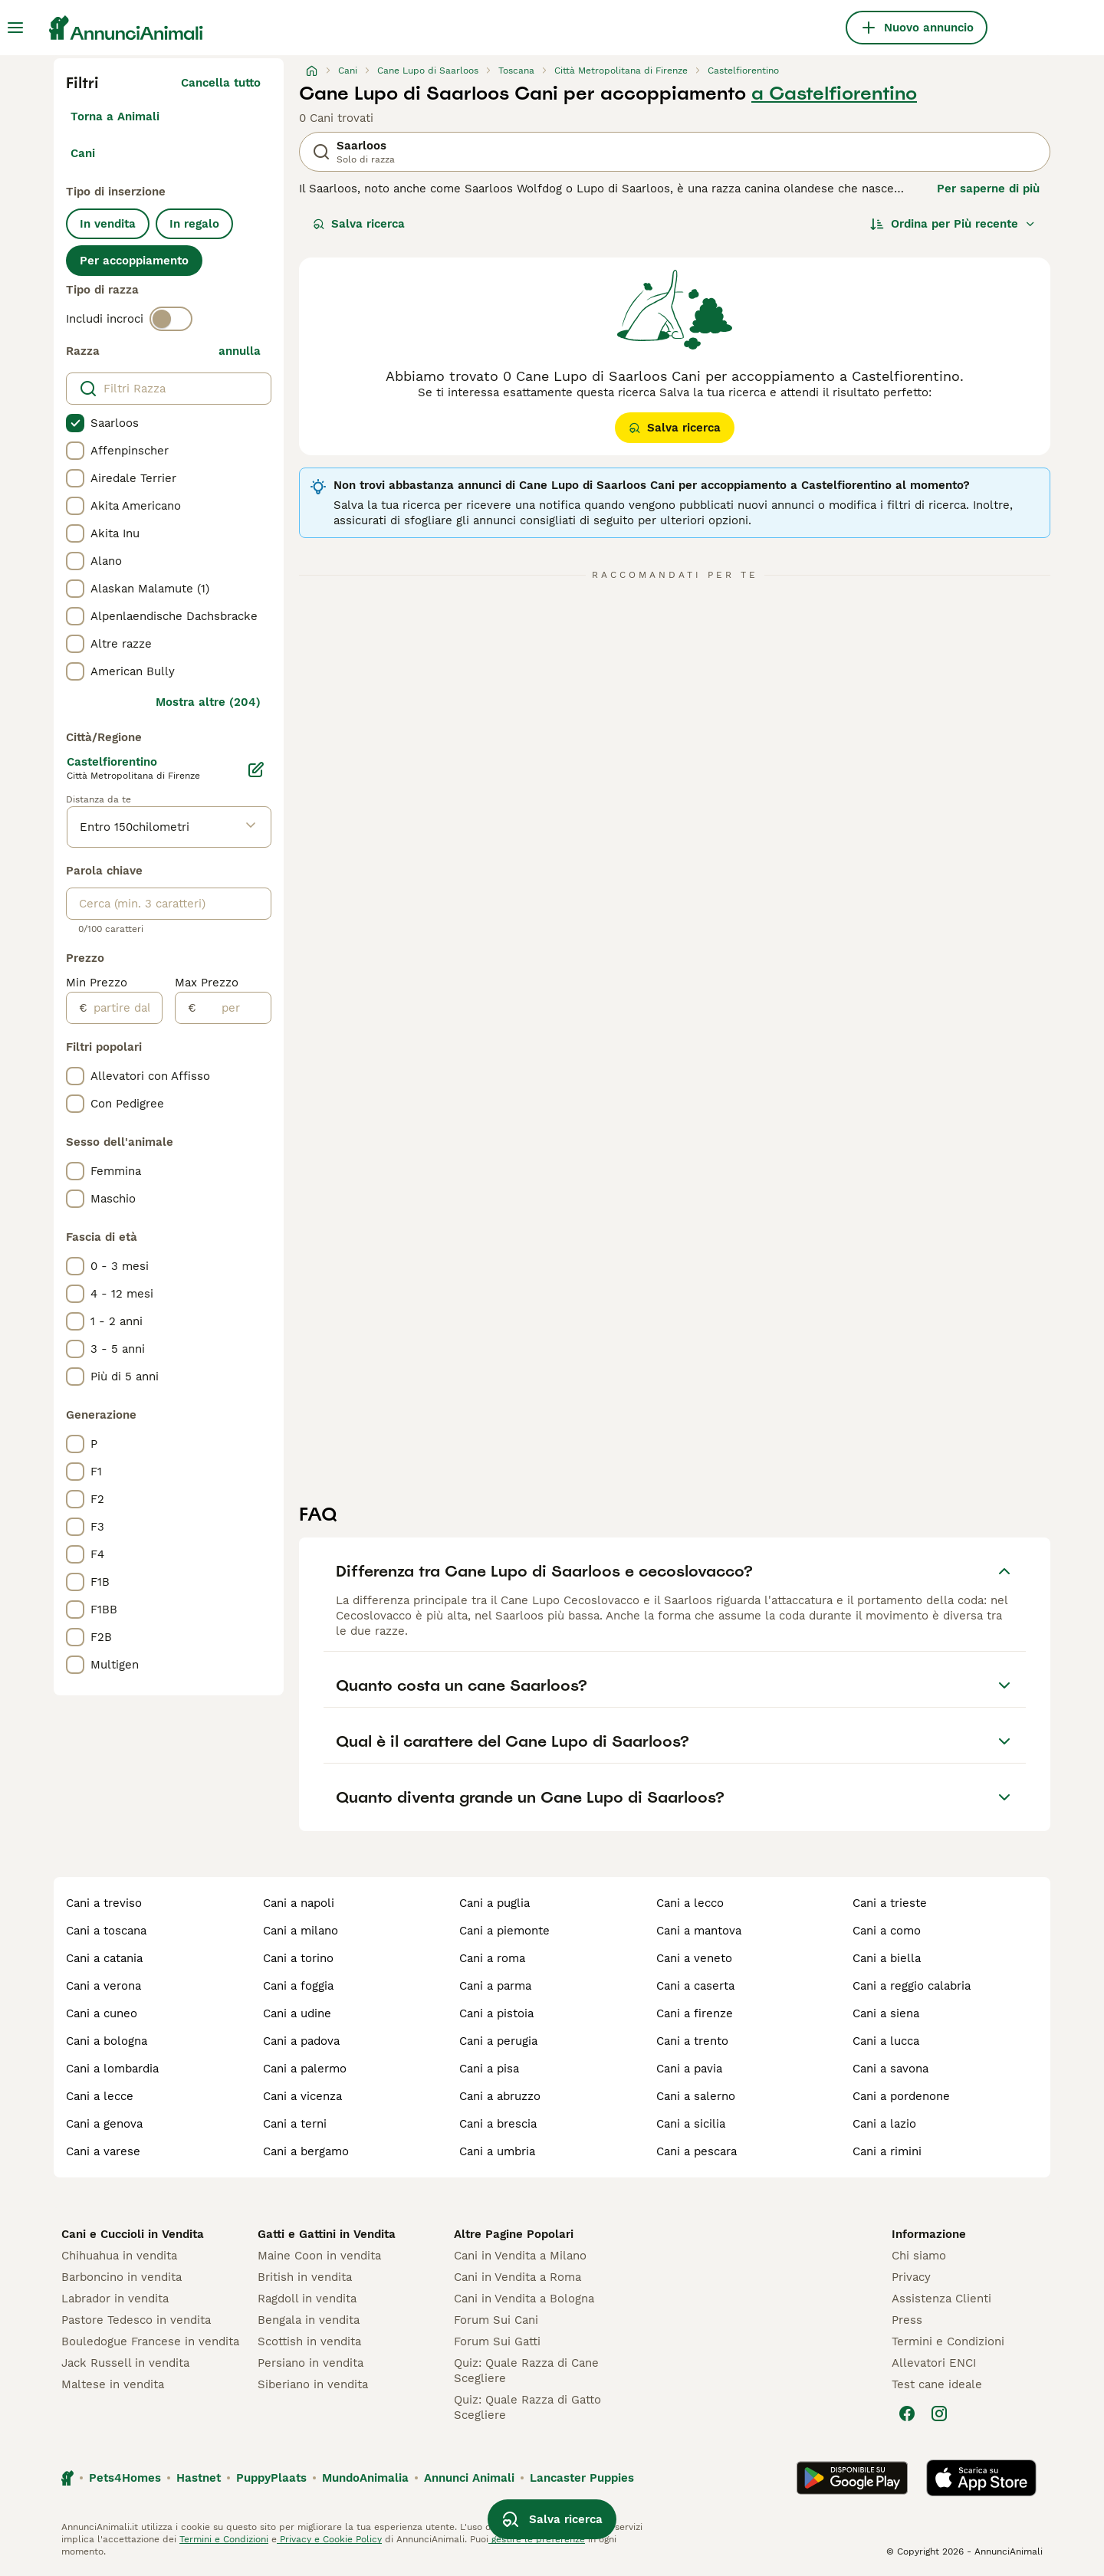 The width and height of the screenshot is (1104, 2576). What do you see at coordinates (115, 2298) in the screenshot?
I see `Labrador in vendita` at bounding box center [115, 2298].